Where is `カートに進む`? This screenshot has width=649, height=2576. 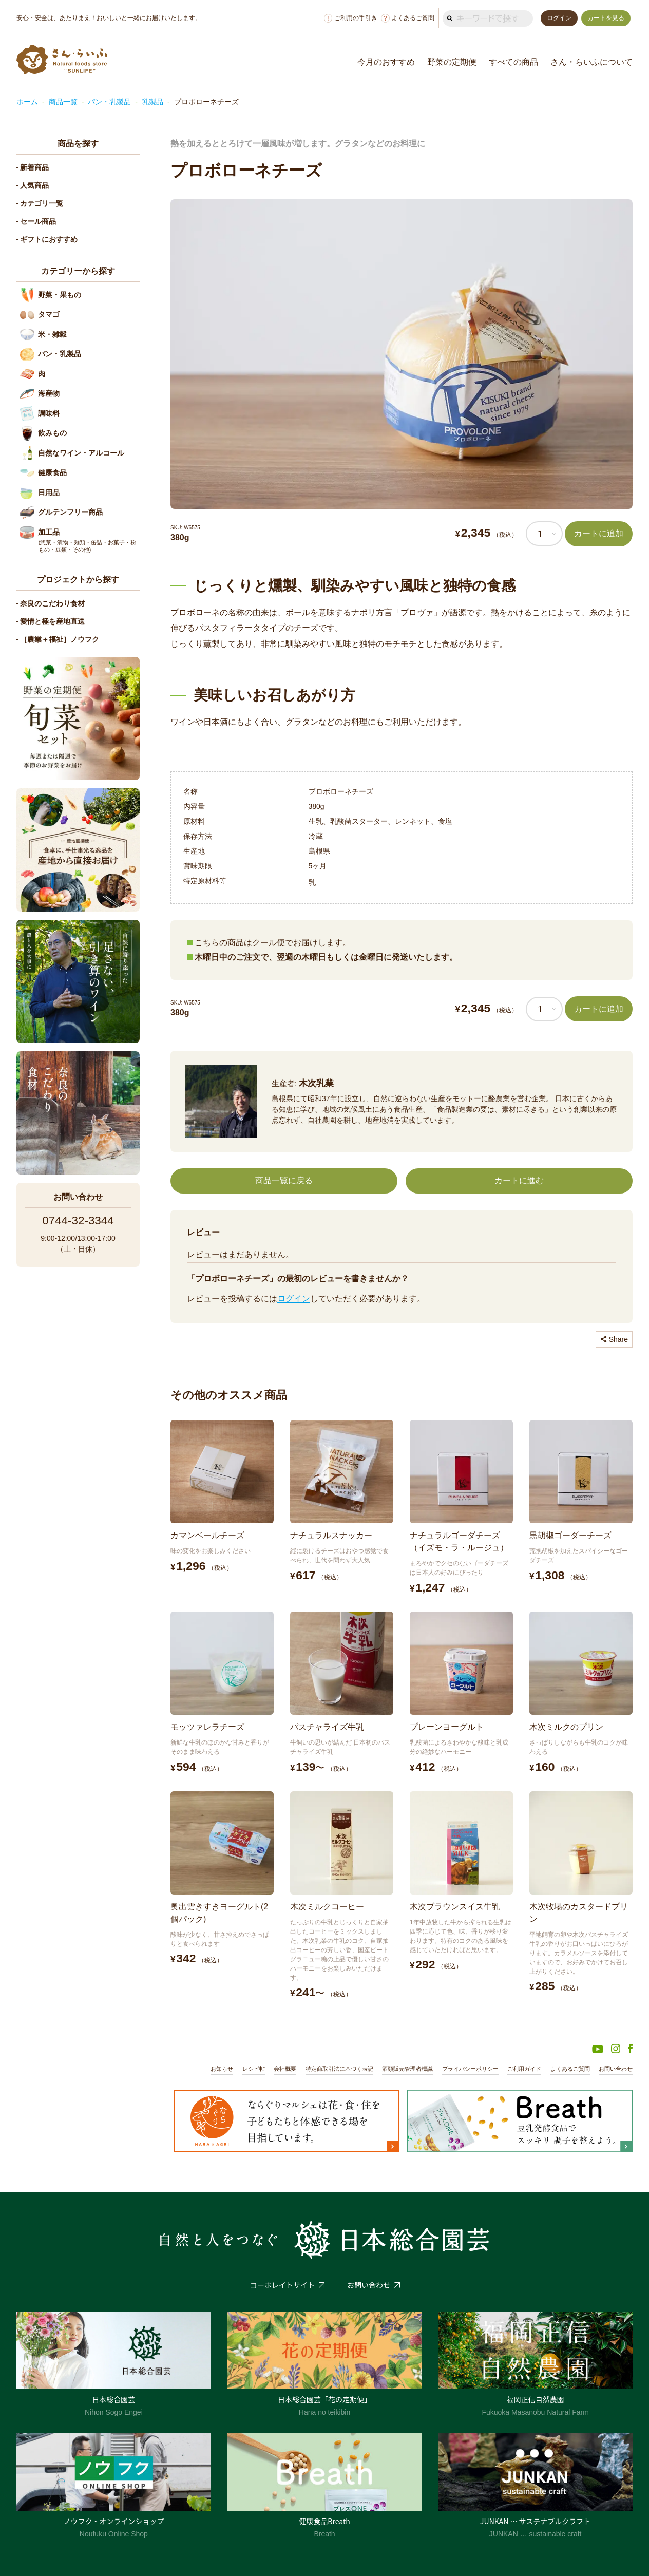 カートに進む is located at coordinates (519, 1180).